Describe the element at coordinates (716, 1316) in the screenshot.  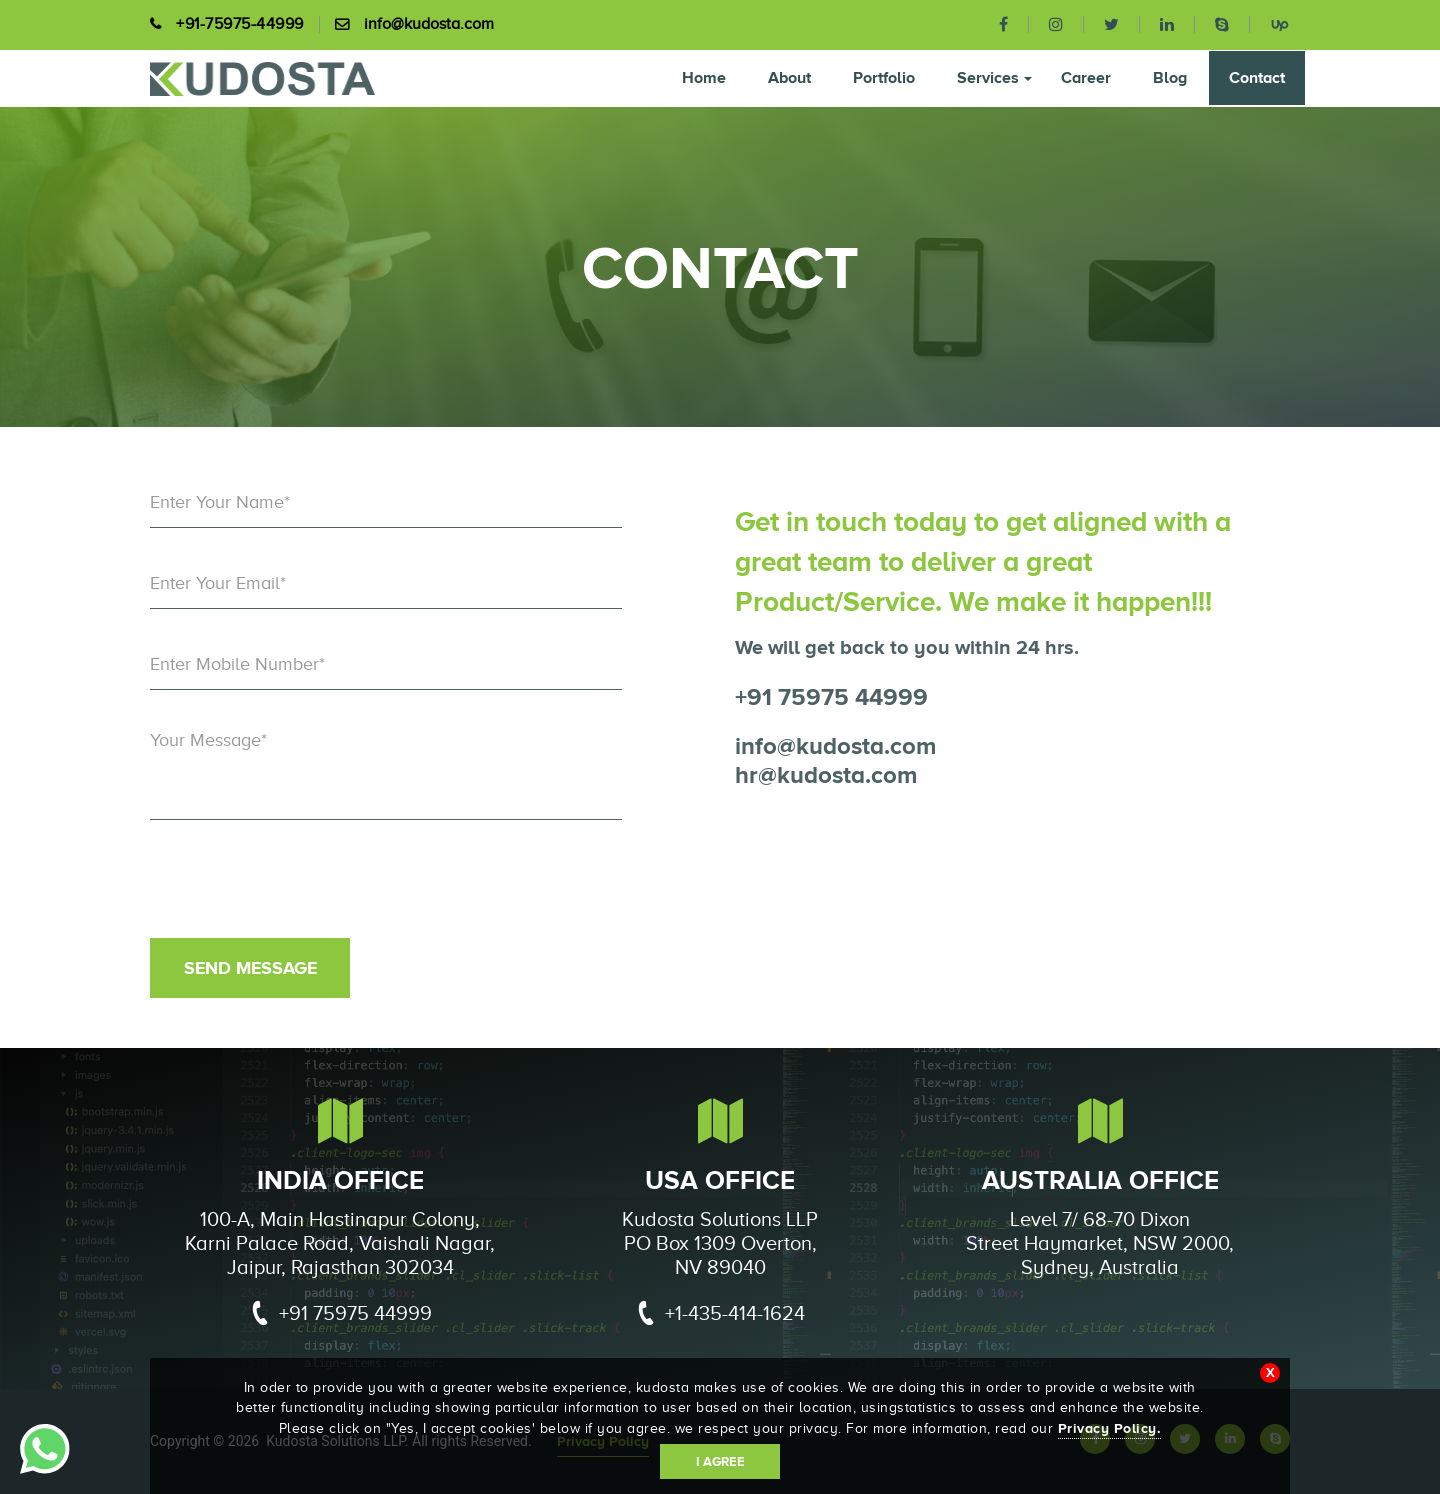
I see `+1-435-414-1624` at that location.